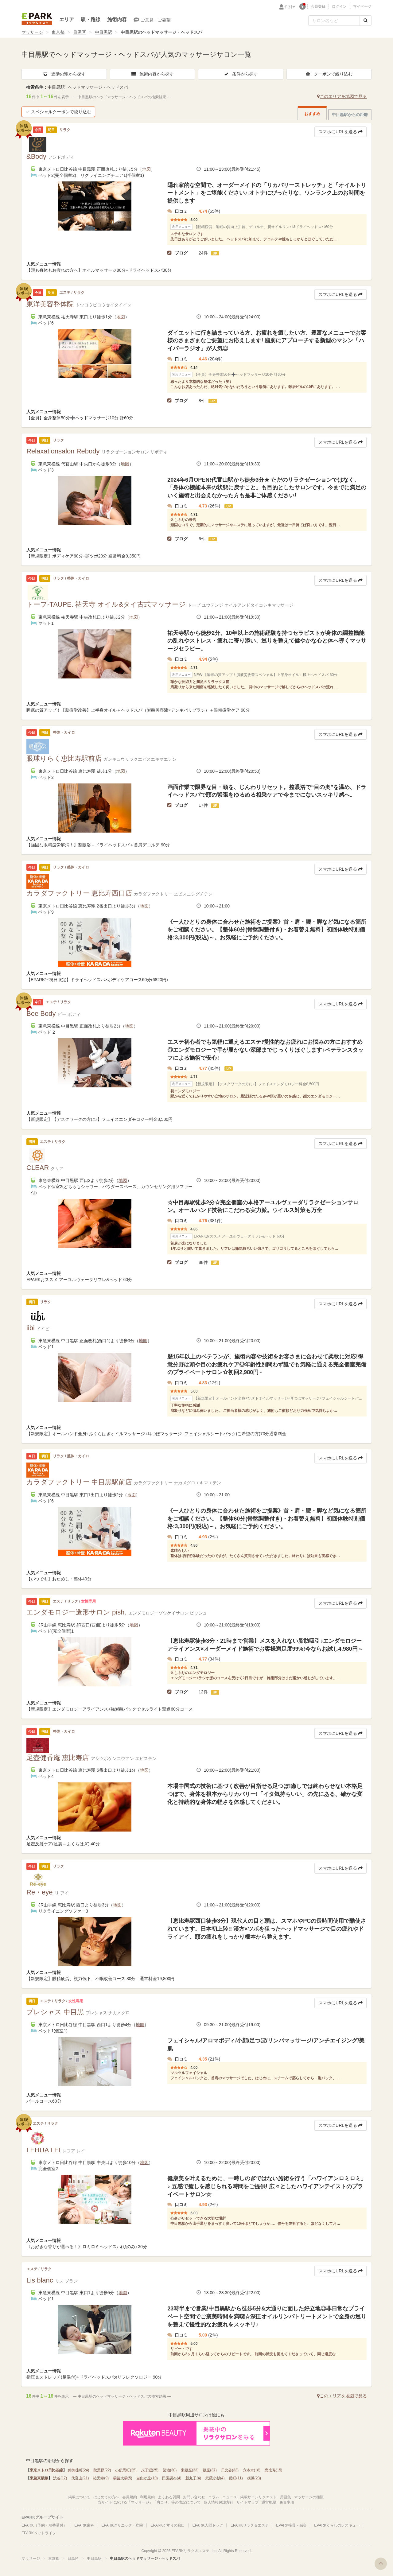 The width and height of the screenshot is (393, 2576). What do you see at coordinates (339, 6) in the screenshot?
I see `ログイン` at bounding box center [339, 6].